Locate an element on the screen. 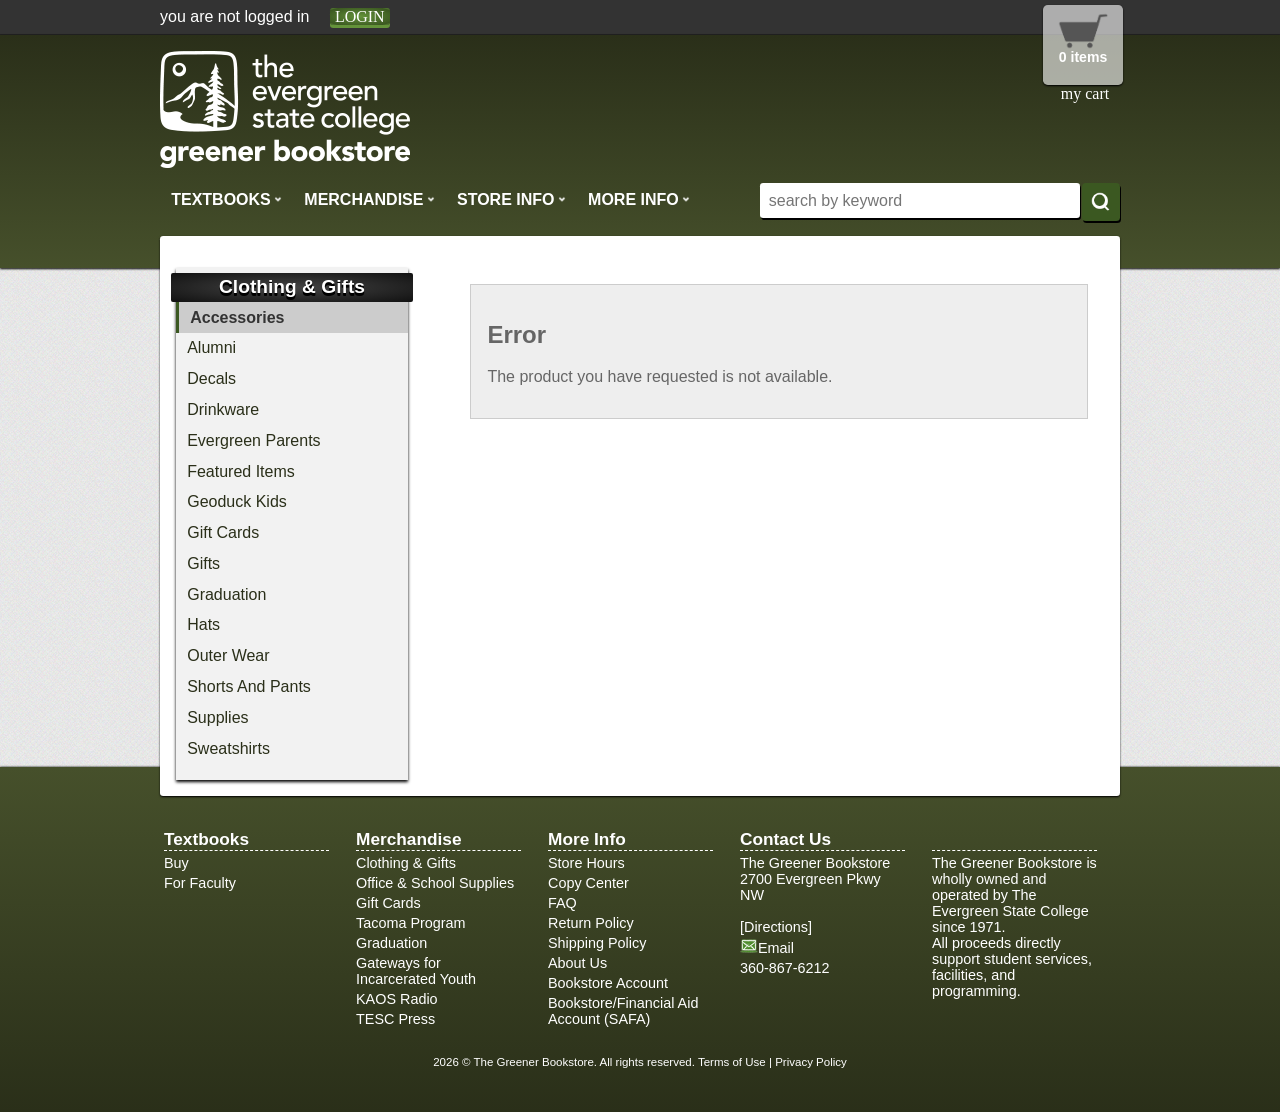 The width and height of the screenshot is (1280, 1112). Email is located at coordinates (776, 948).